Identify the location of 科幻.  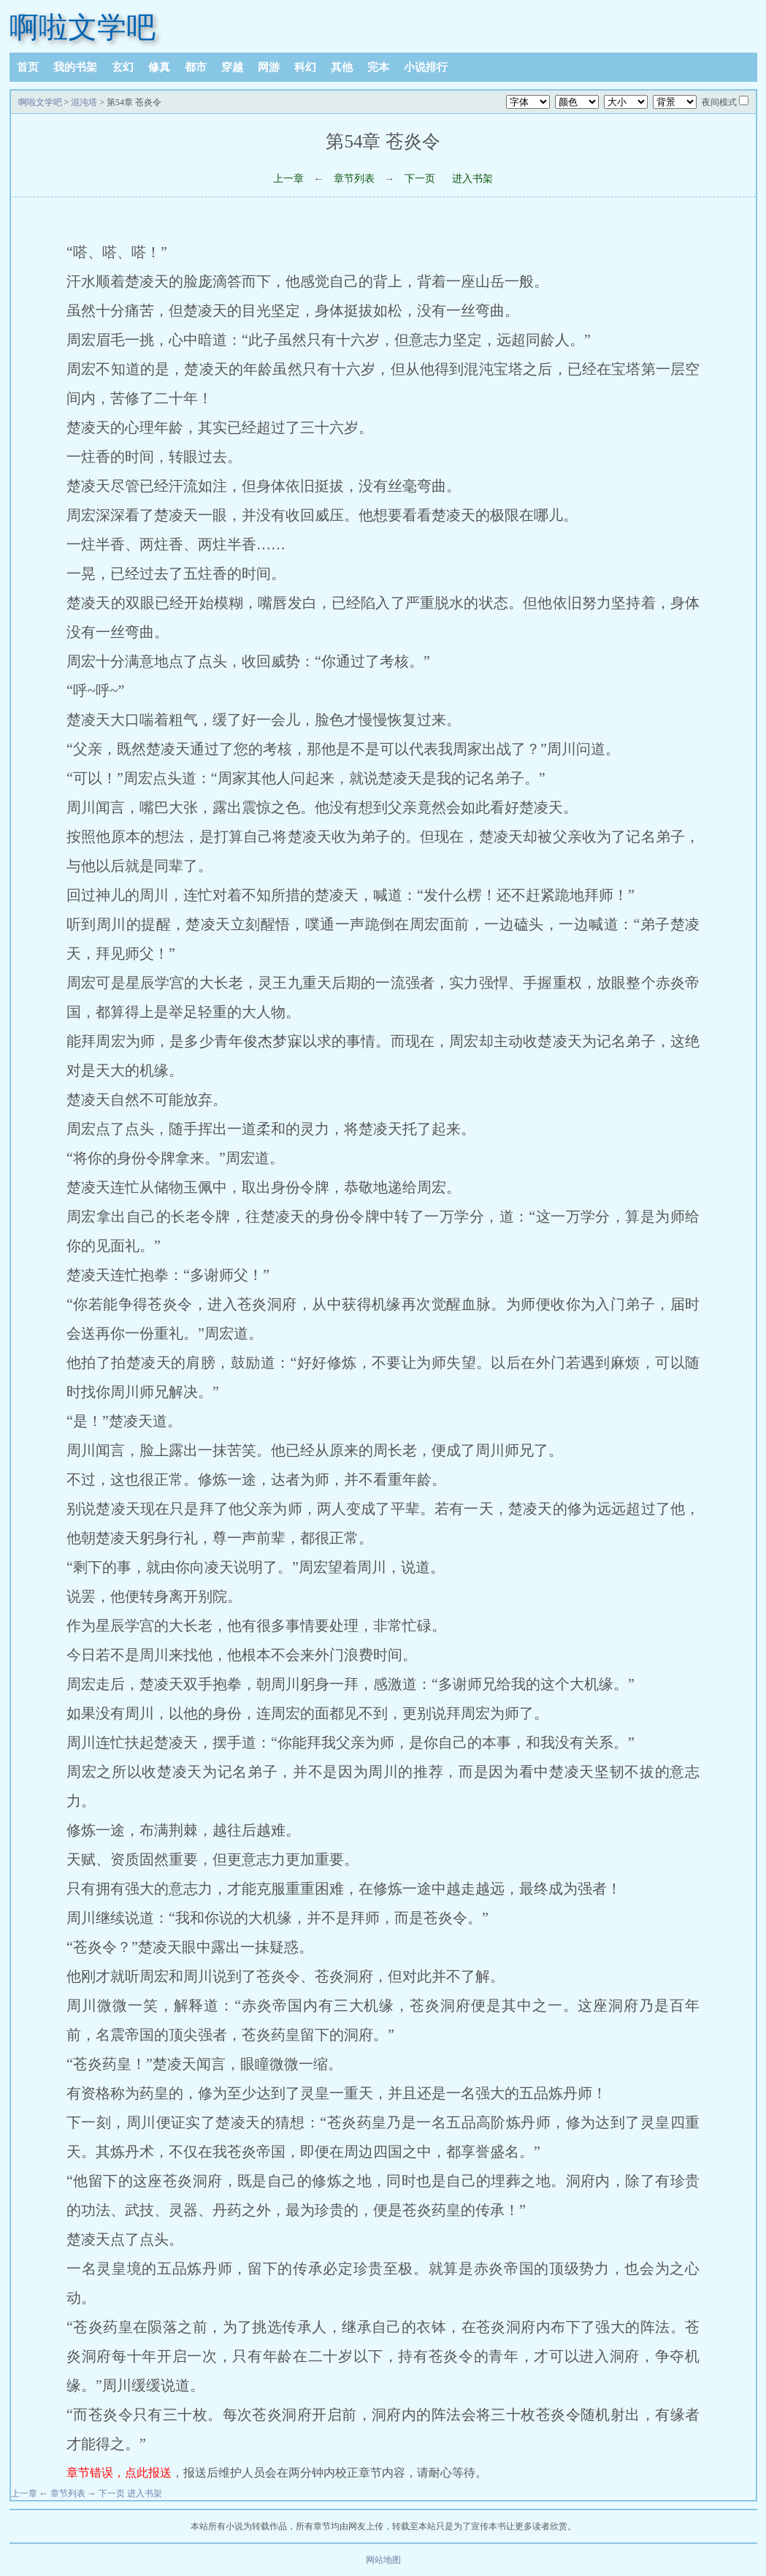
(305, 67).